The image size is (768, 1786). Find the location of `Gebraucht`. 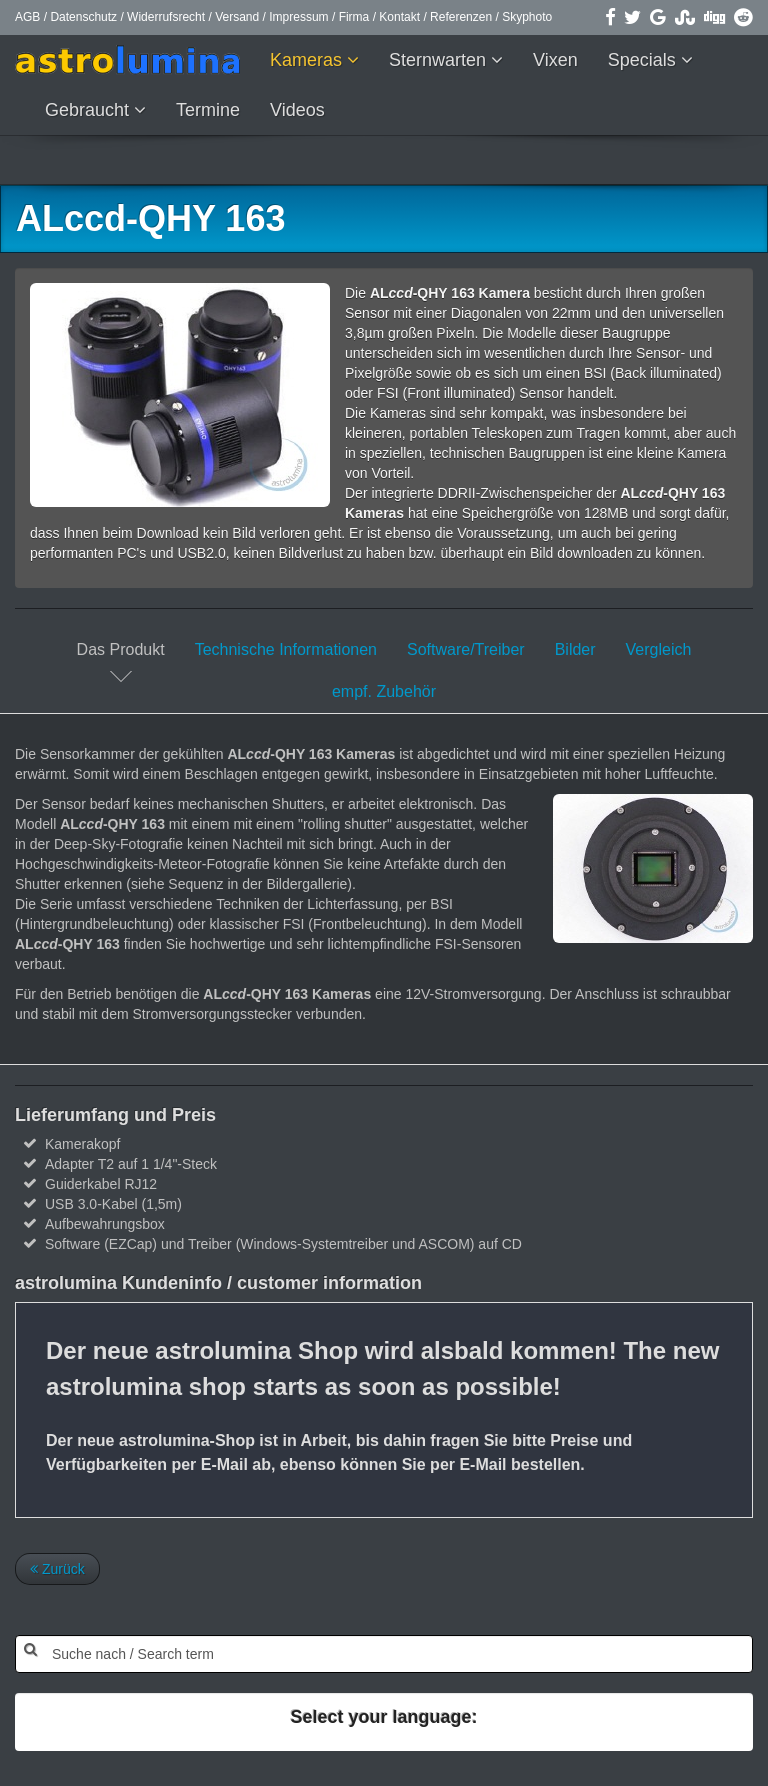

Gebraucht is located at coordinates (89, 110).